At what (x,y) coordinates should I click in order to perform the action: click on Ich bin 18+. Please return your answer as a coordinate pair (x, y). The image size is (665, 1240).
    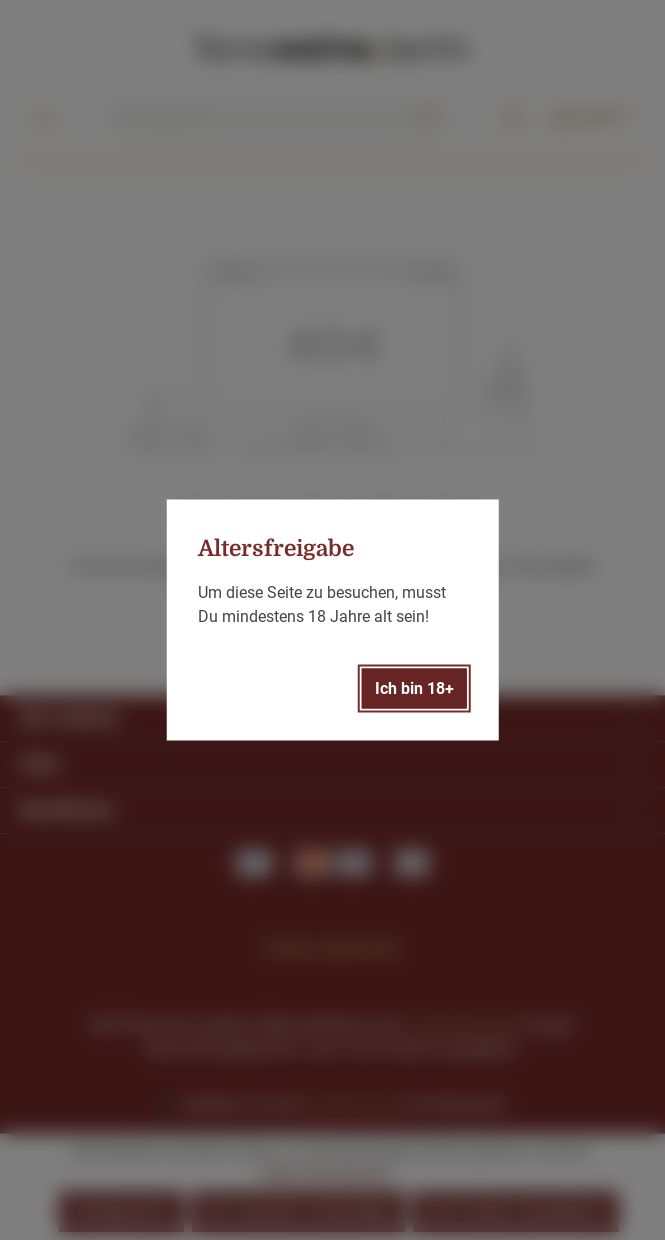
    Looking at the image, I should click on (414, 688).